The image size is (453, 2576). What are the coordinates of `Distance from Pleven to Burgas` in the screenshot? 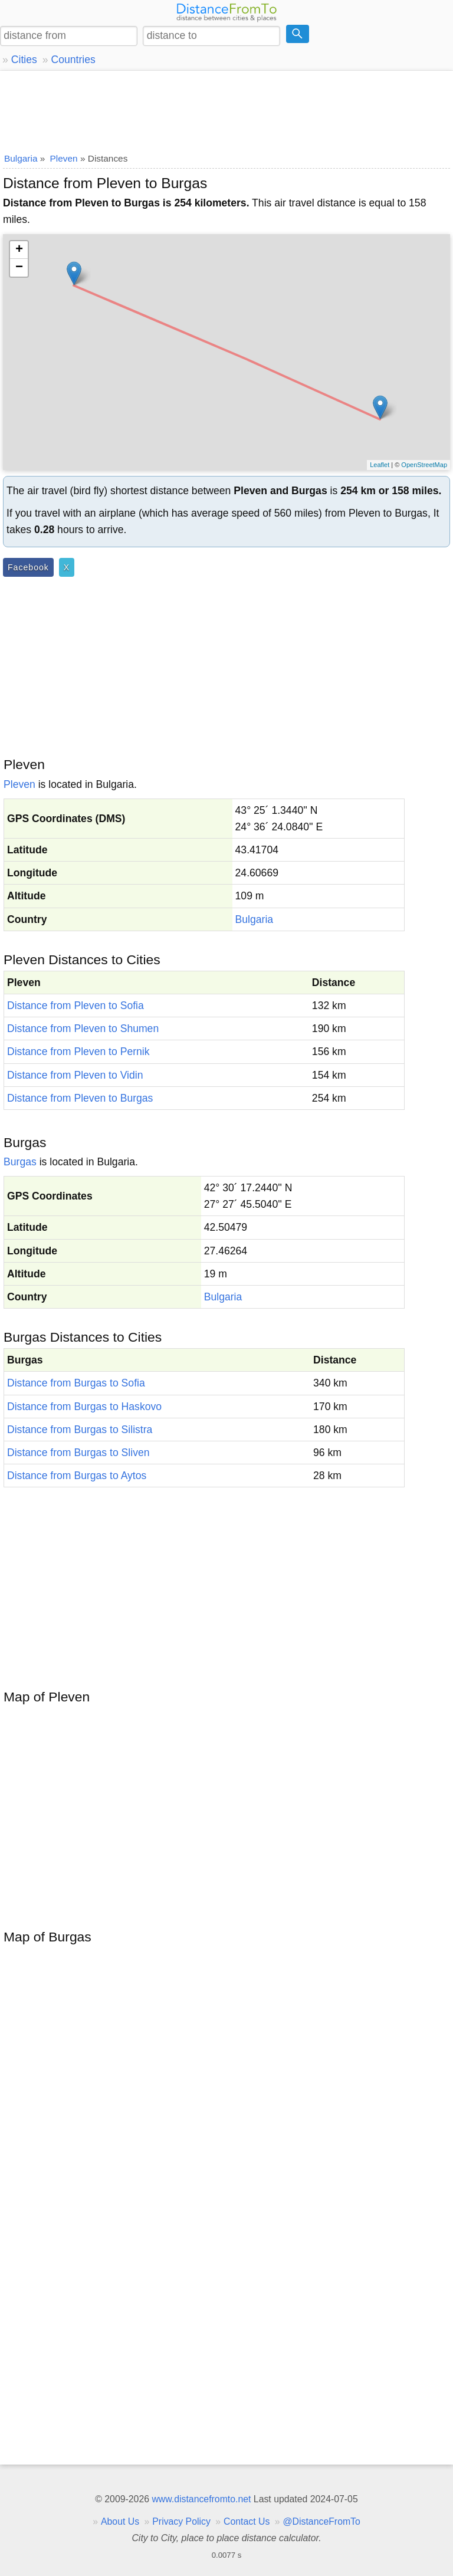 It's located at (80, 1098).